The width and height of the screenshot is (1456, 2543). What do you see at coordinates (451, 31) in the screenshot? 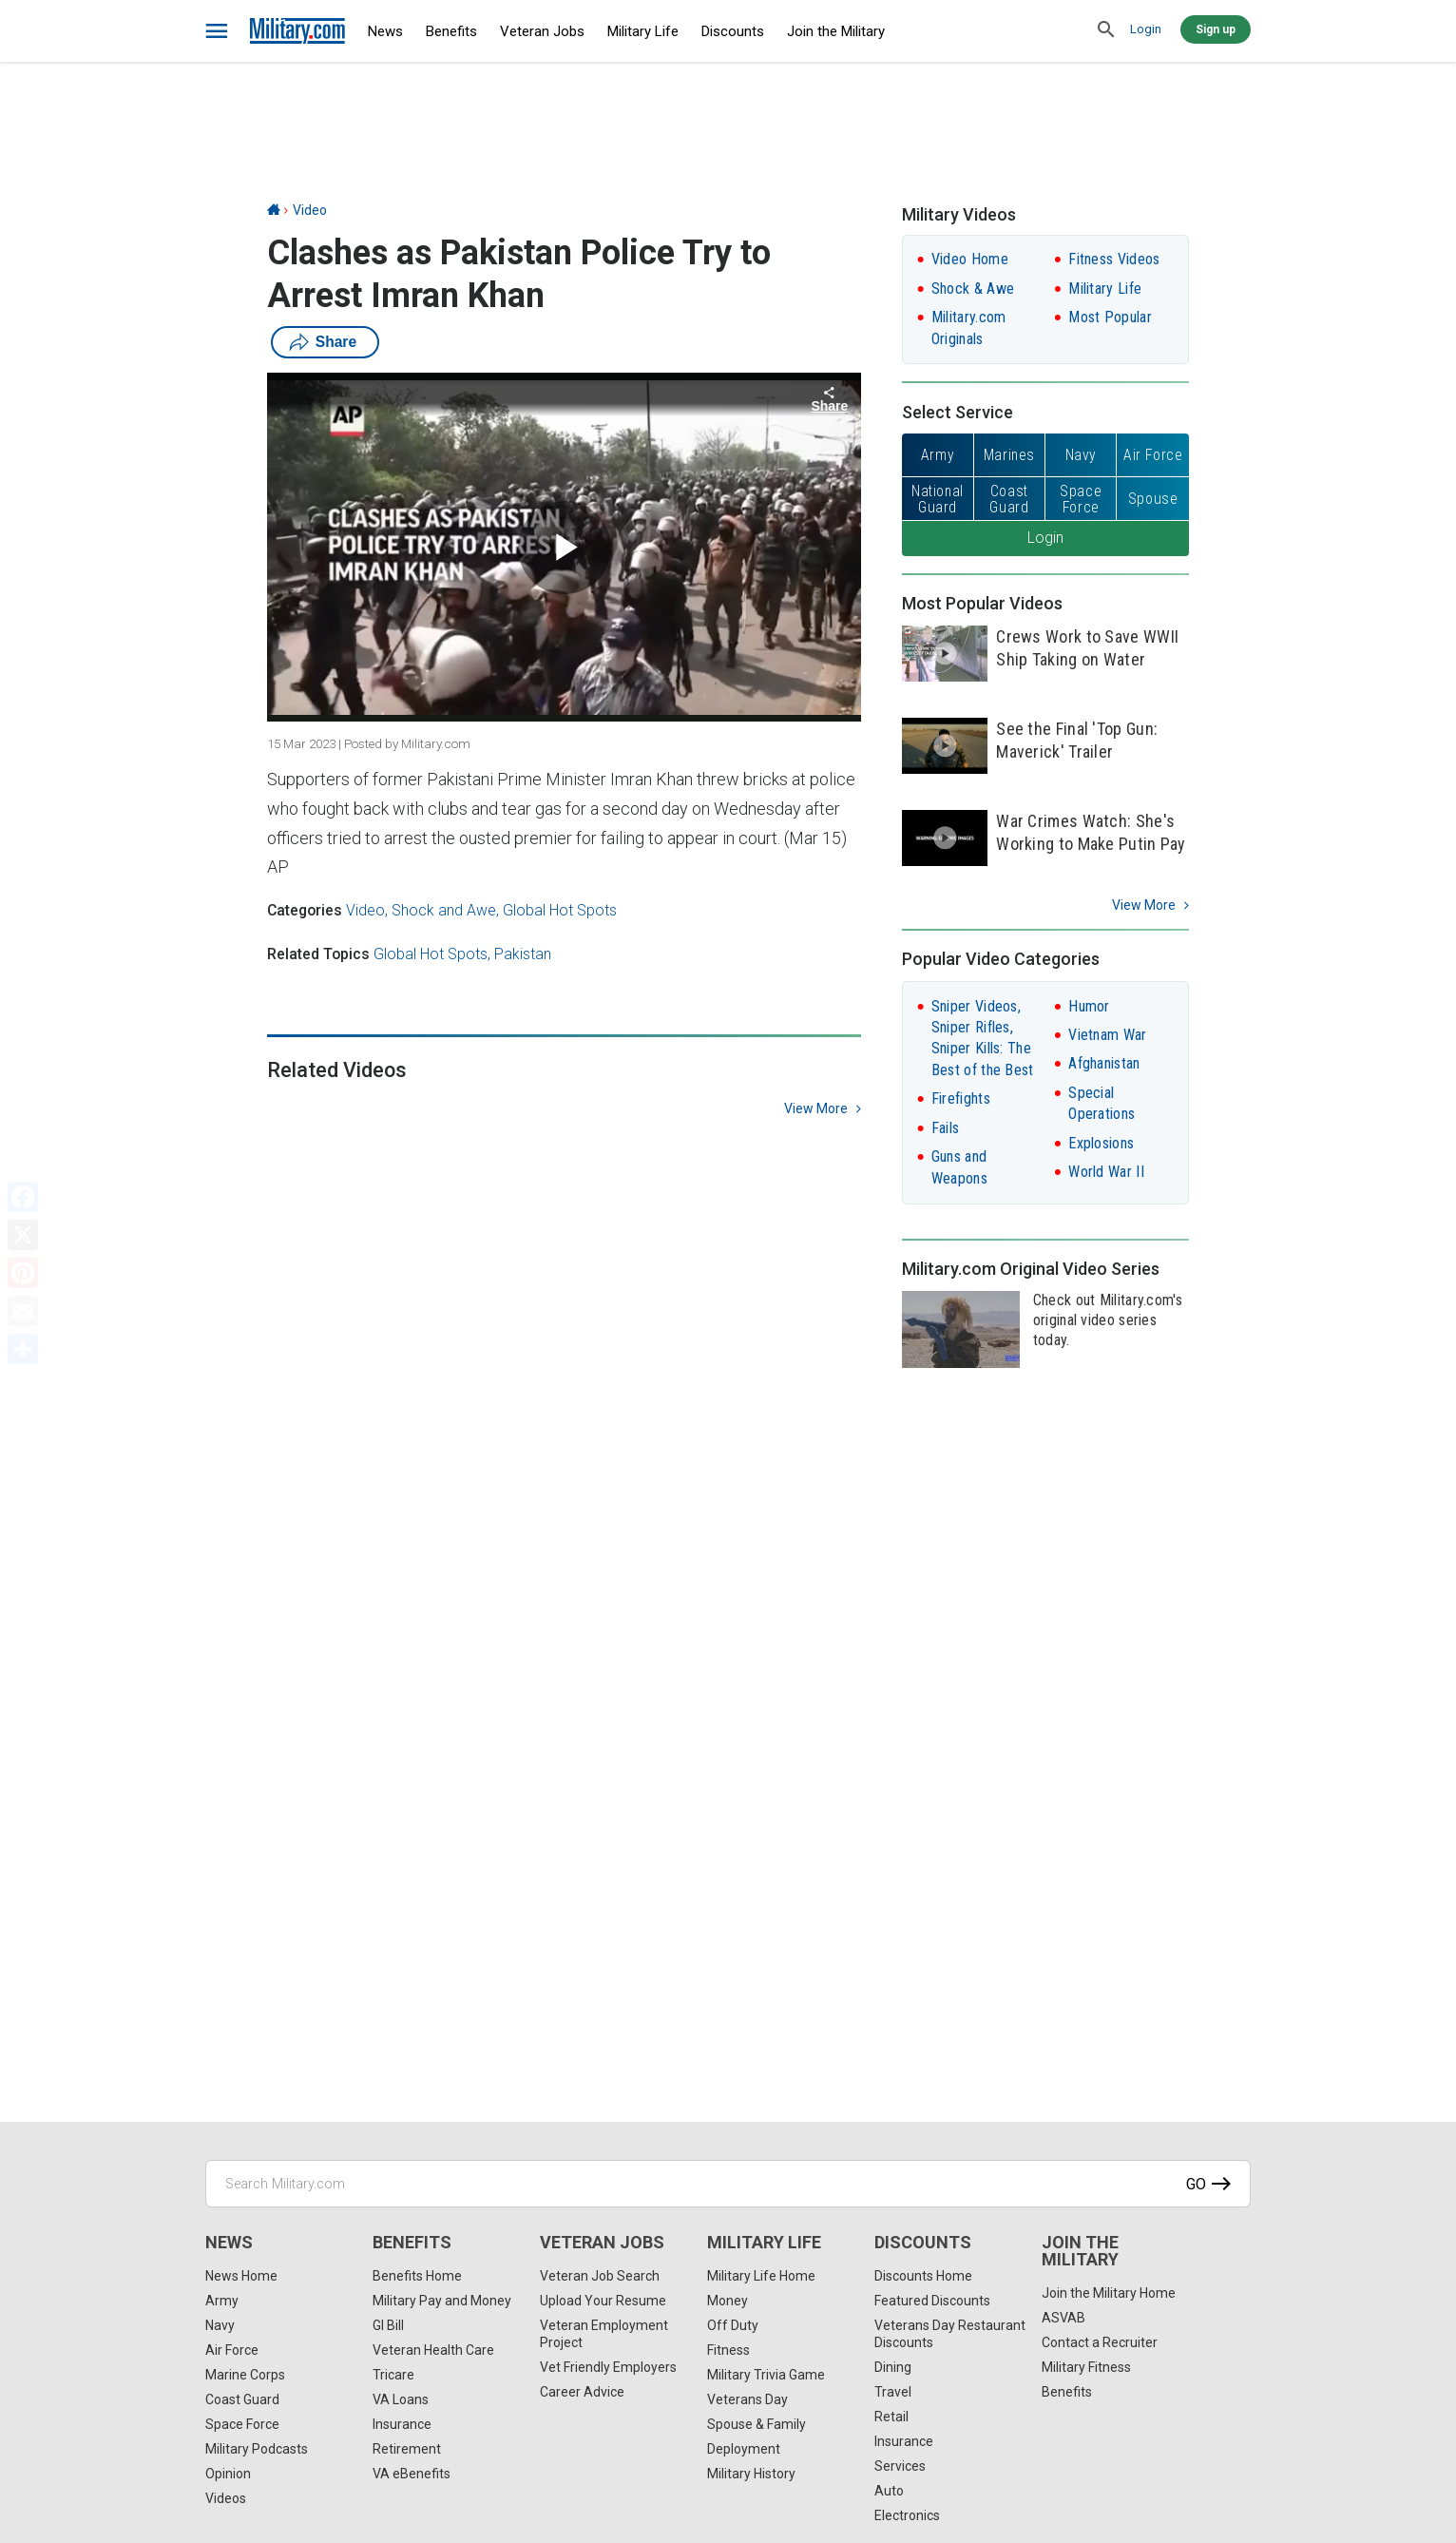
I see `Benefits` at bounding box center [451, 31].